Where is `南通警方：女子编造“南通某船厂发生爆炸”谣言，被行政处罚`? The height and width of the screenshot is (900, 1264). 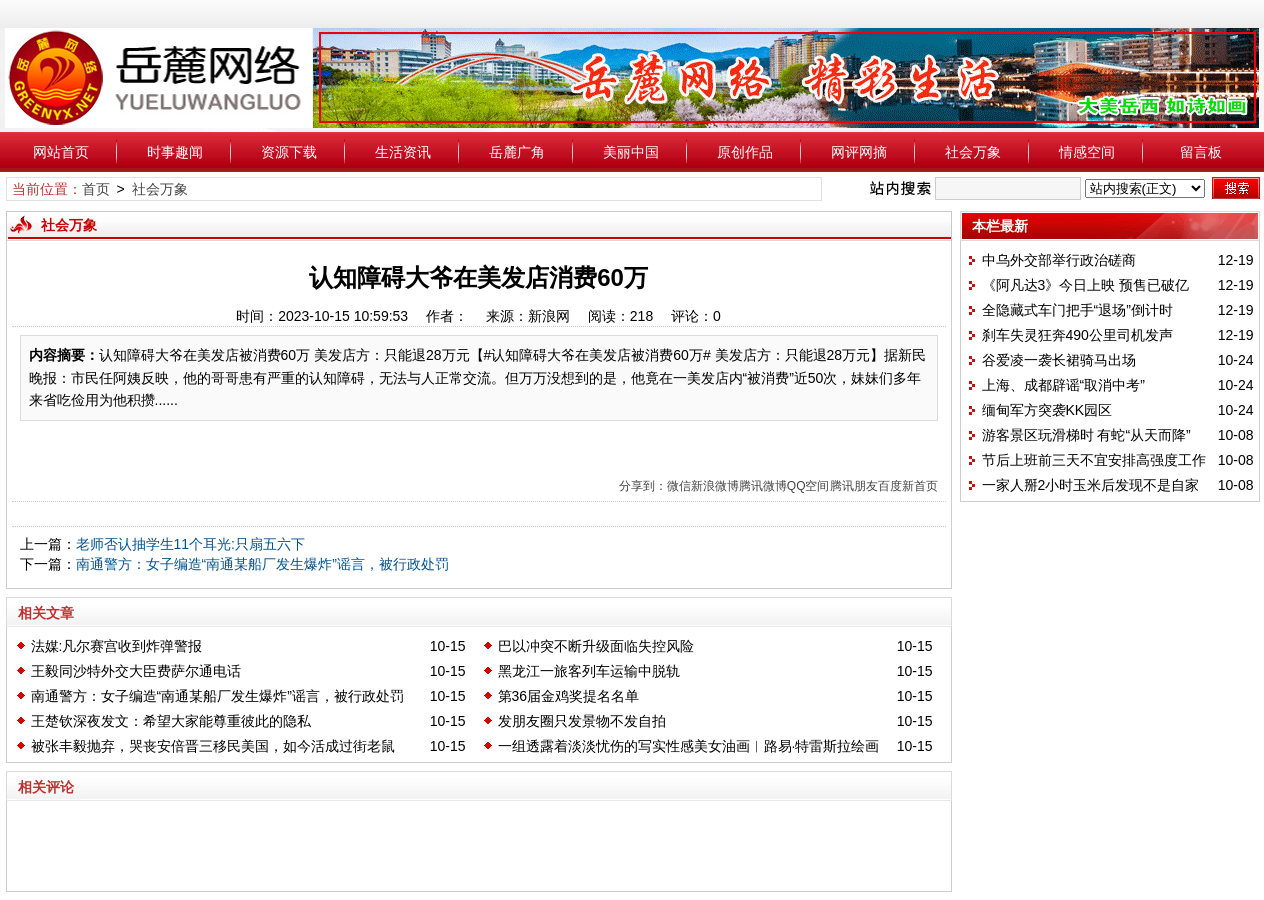
南通警方：女子编造“南通某船厂发生爆炸”谣言，被行政处罚 is located at coordinates (262, 564).